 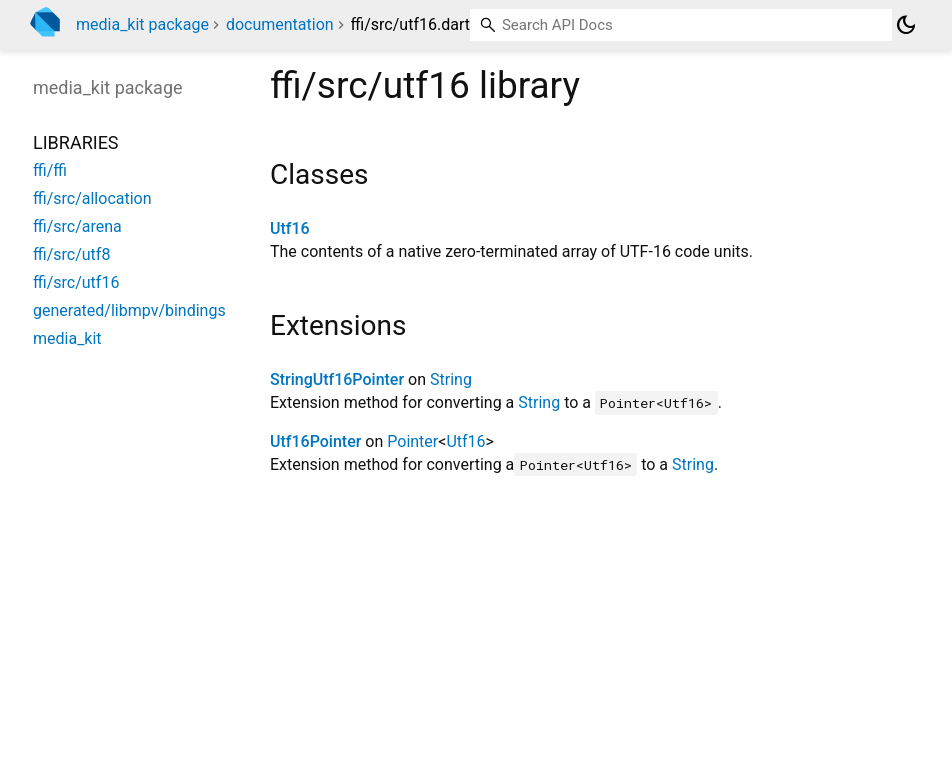 What do you see at coordinates (76, 282) in the screenshot?
I see `ffi/src/utf16` at bounding box center [76, 282].